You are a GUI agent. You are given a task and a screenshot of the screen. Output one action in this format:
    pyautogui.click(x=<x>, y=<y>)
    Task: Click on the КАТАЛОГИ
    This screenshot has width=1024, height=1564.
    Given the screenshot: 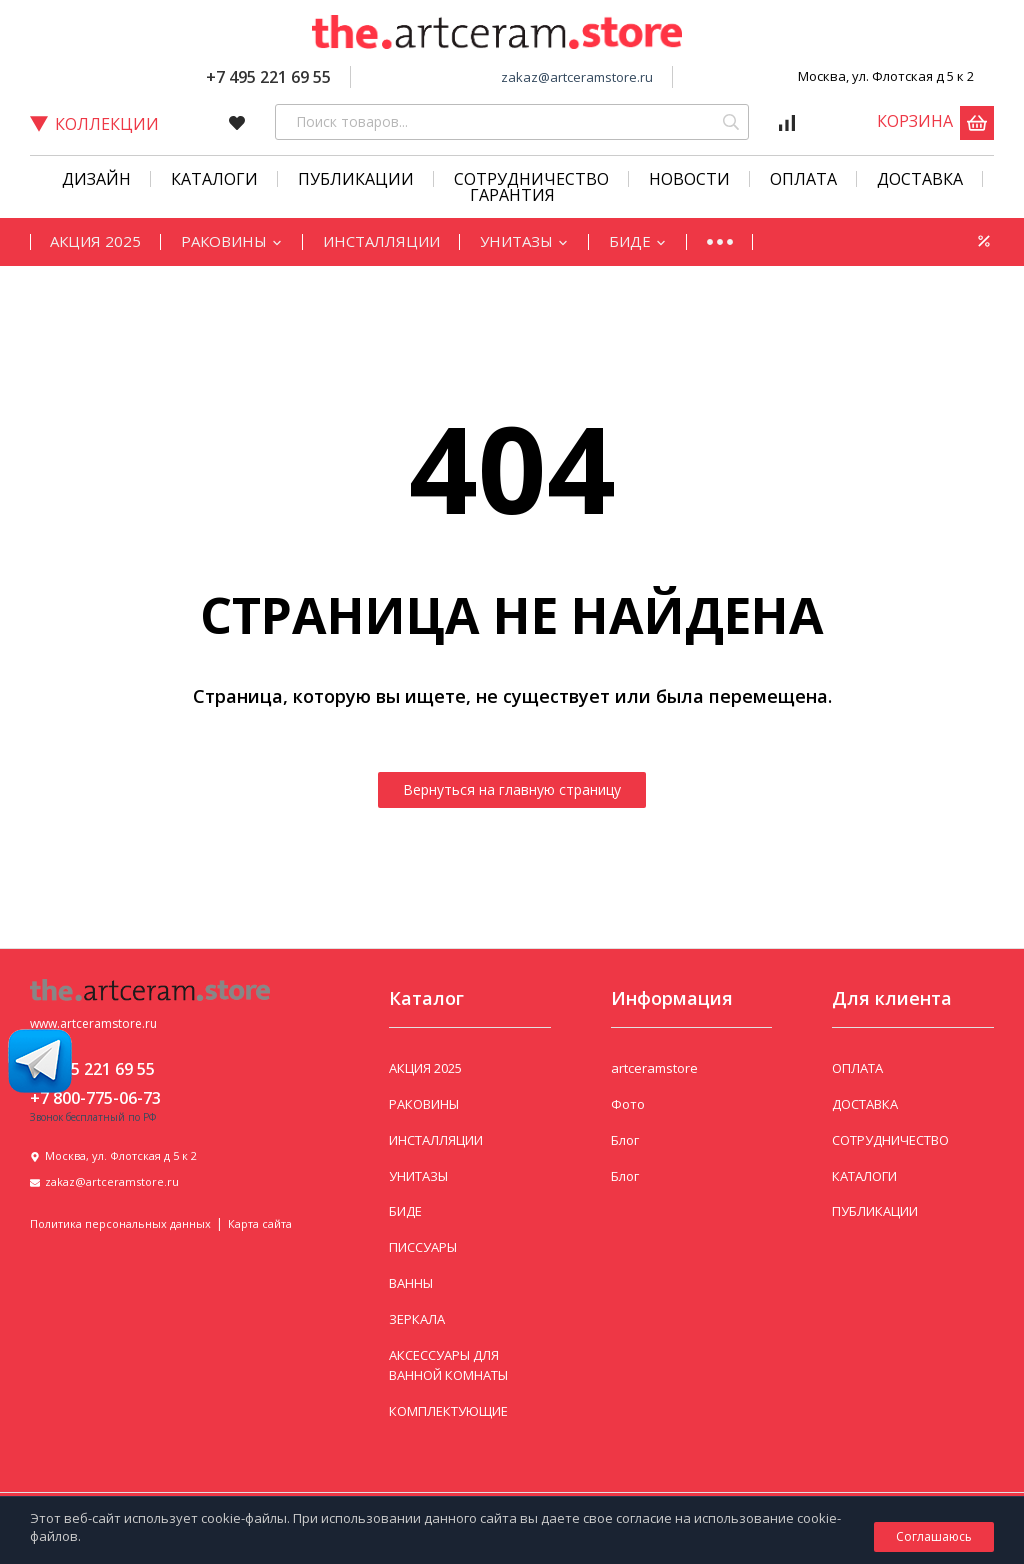 What is the action you would take?
    pyautogui.click(x=214, y=179)
    